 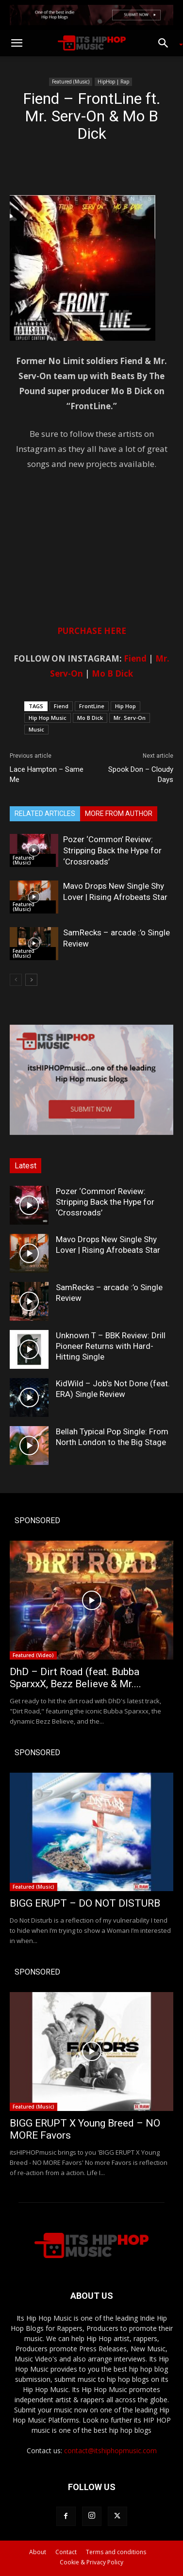 What do you see at coordinates (118, 813) in the screenshot?
I see `MORE FROM AUTHOR` at bounding box center [118, 813].